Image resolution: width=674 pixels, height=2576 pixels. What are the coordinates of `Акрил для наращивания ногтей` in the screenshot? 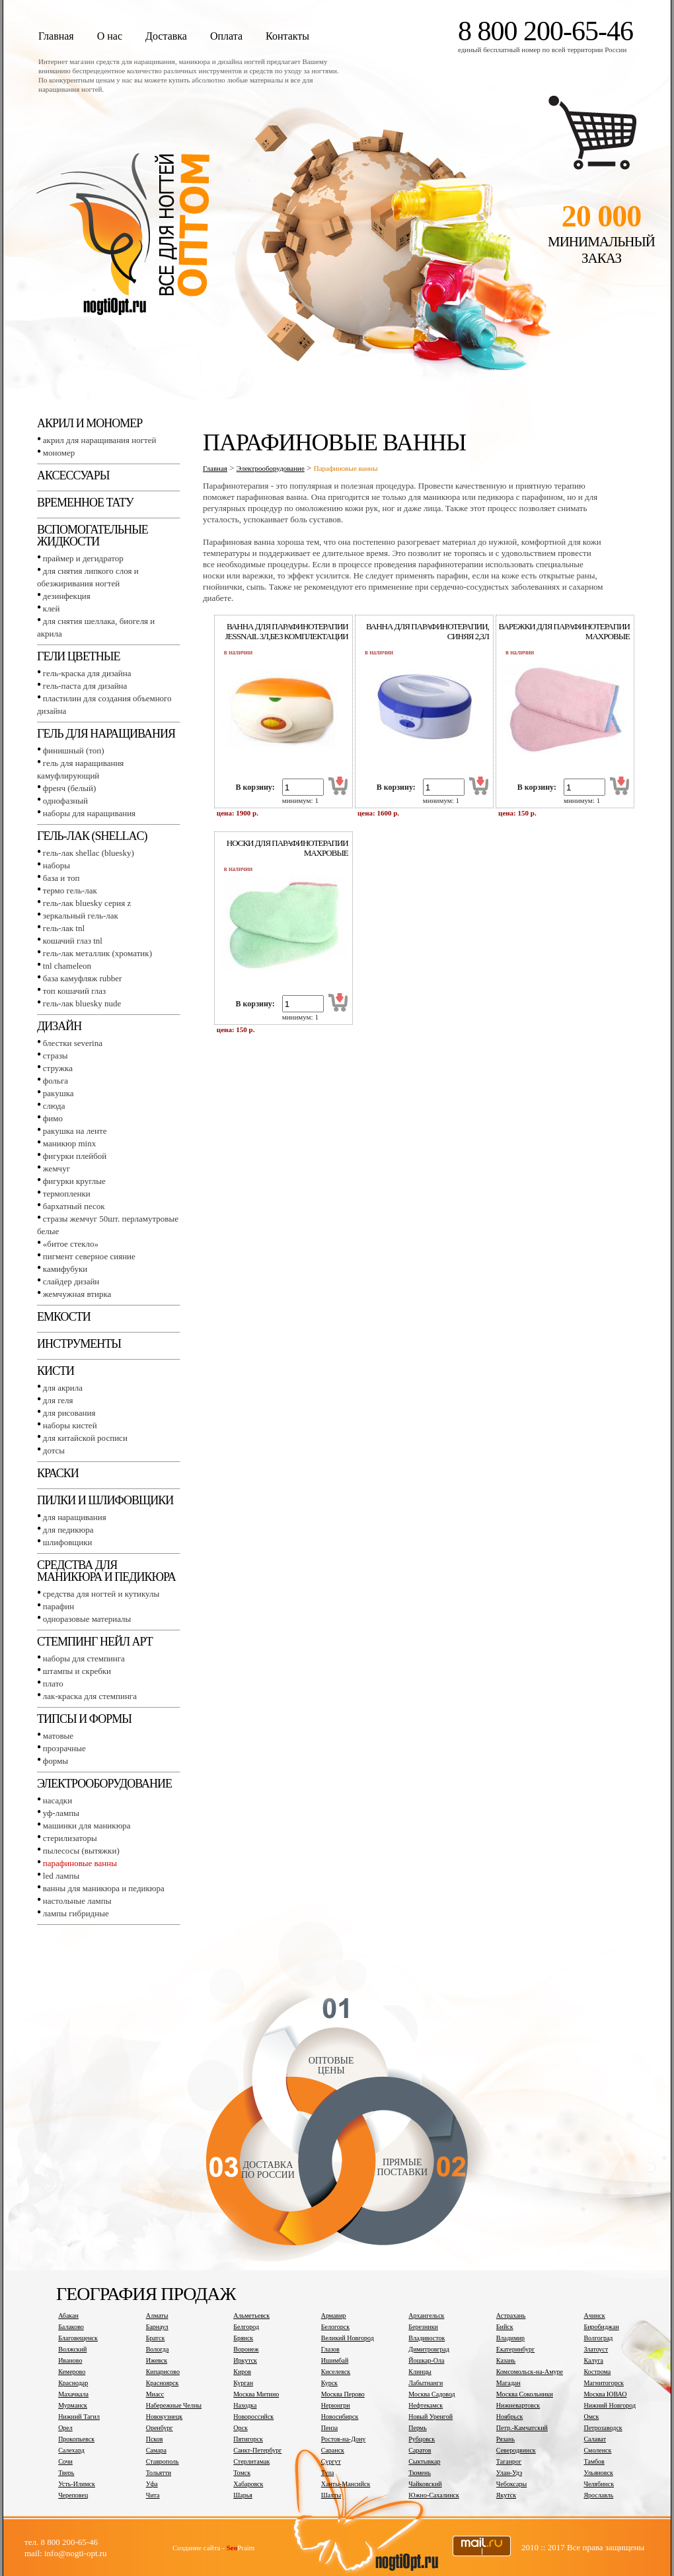 It's located at (100, 440).